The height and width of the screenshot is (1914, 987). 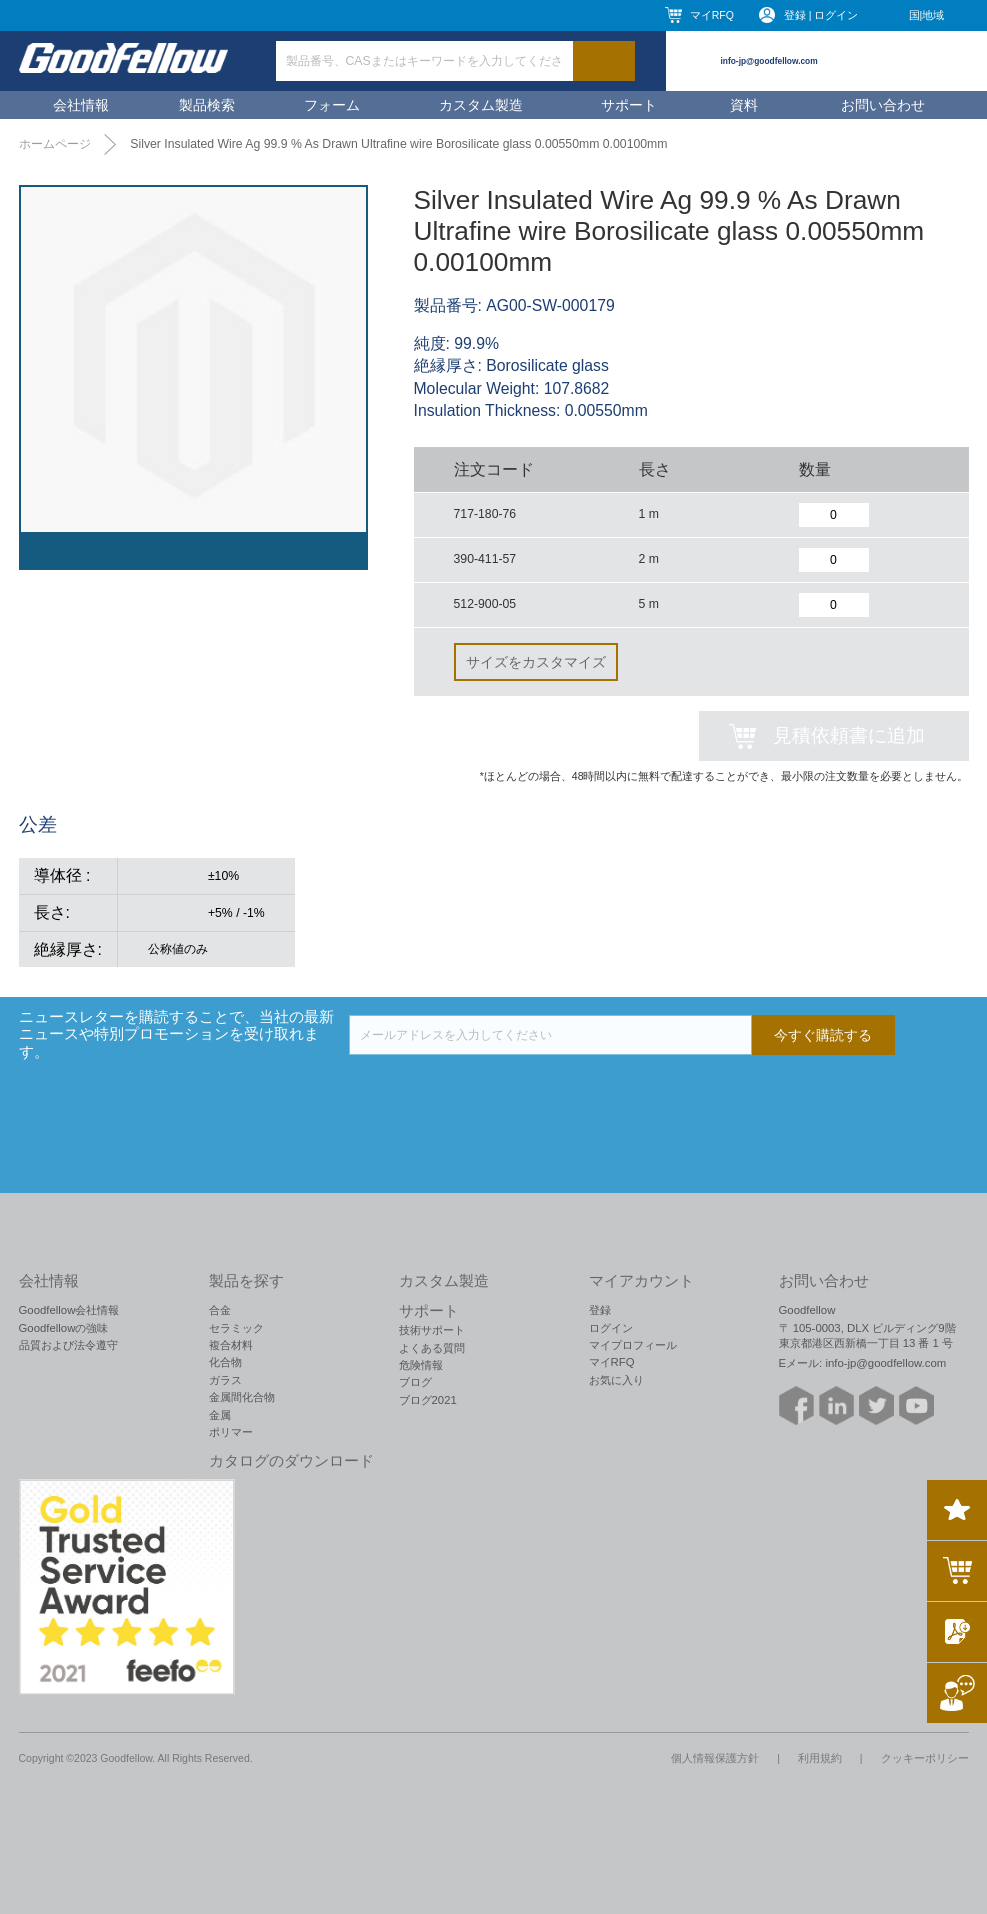 What do you see at coordinates (715, 1758) in the screenshot?
I see `個人情報保護方針` at bounding box center [715, 1758].